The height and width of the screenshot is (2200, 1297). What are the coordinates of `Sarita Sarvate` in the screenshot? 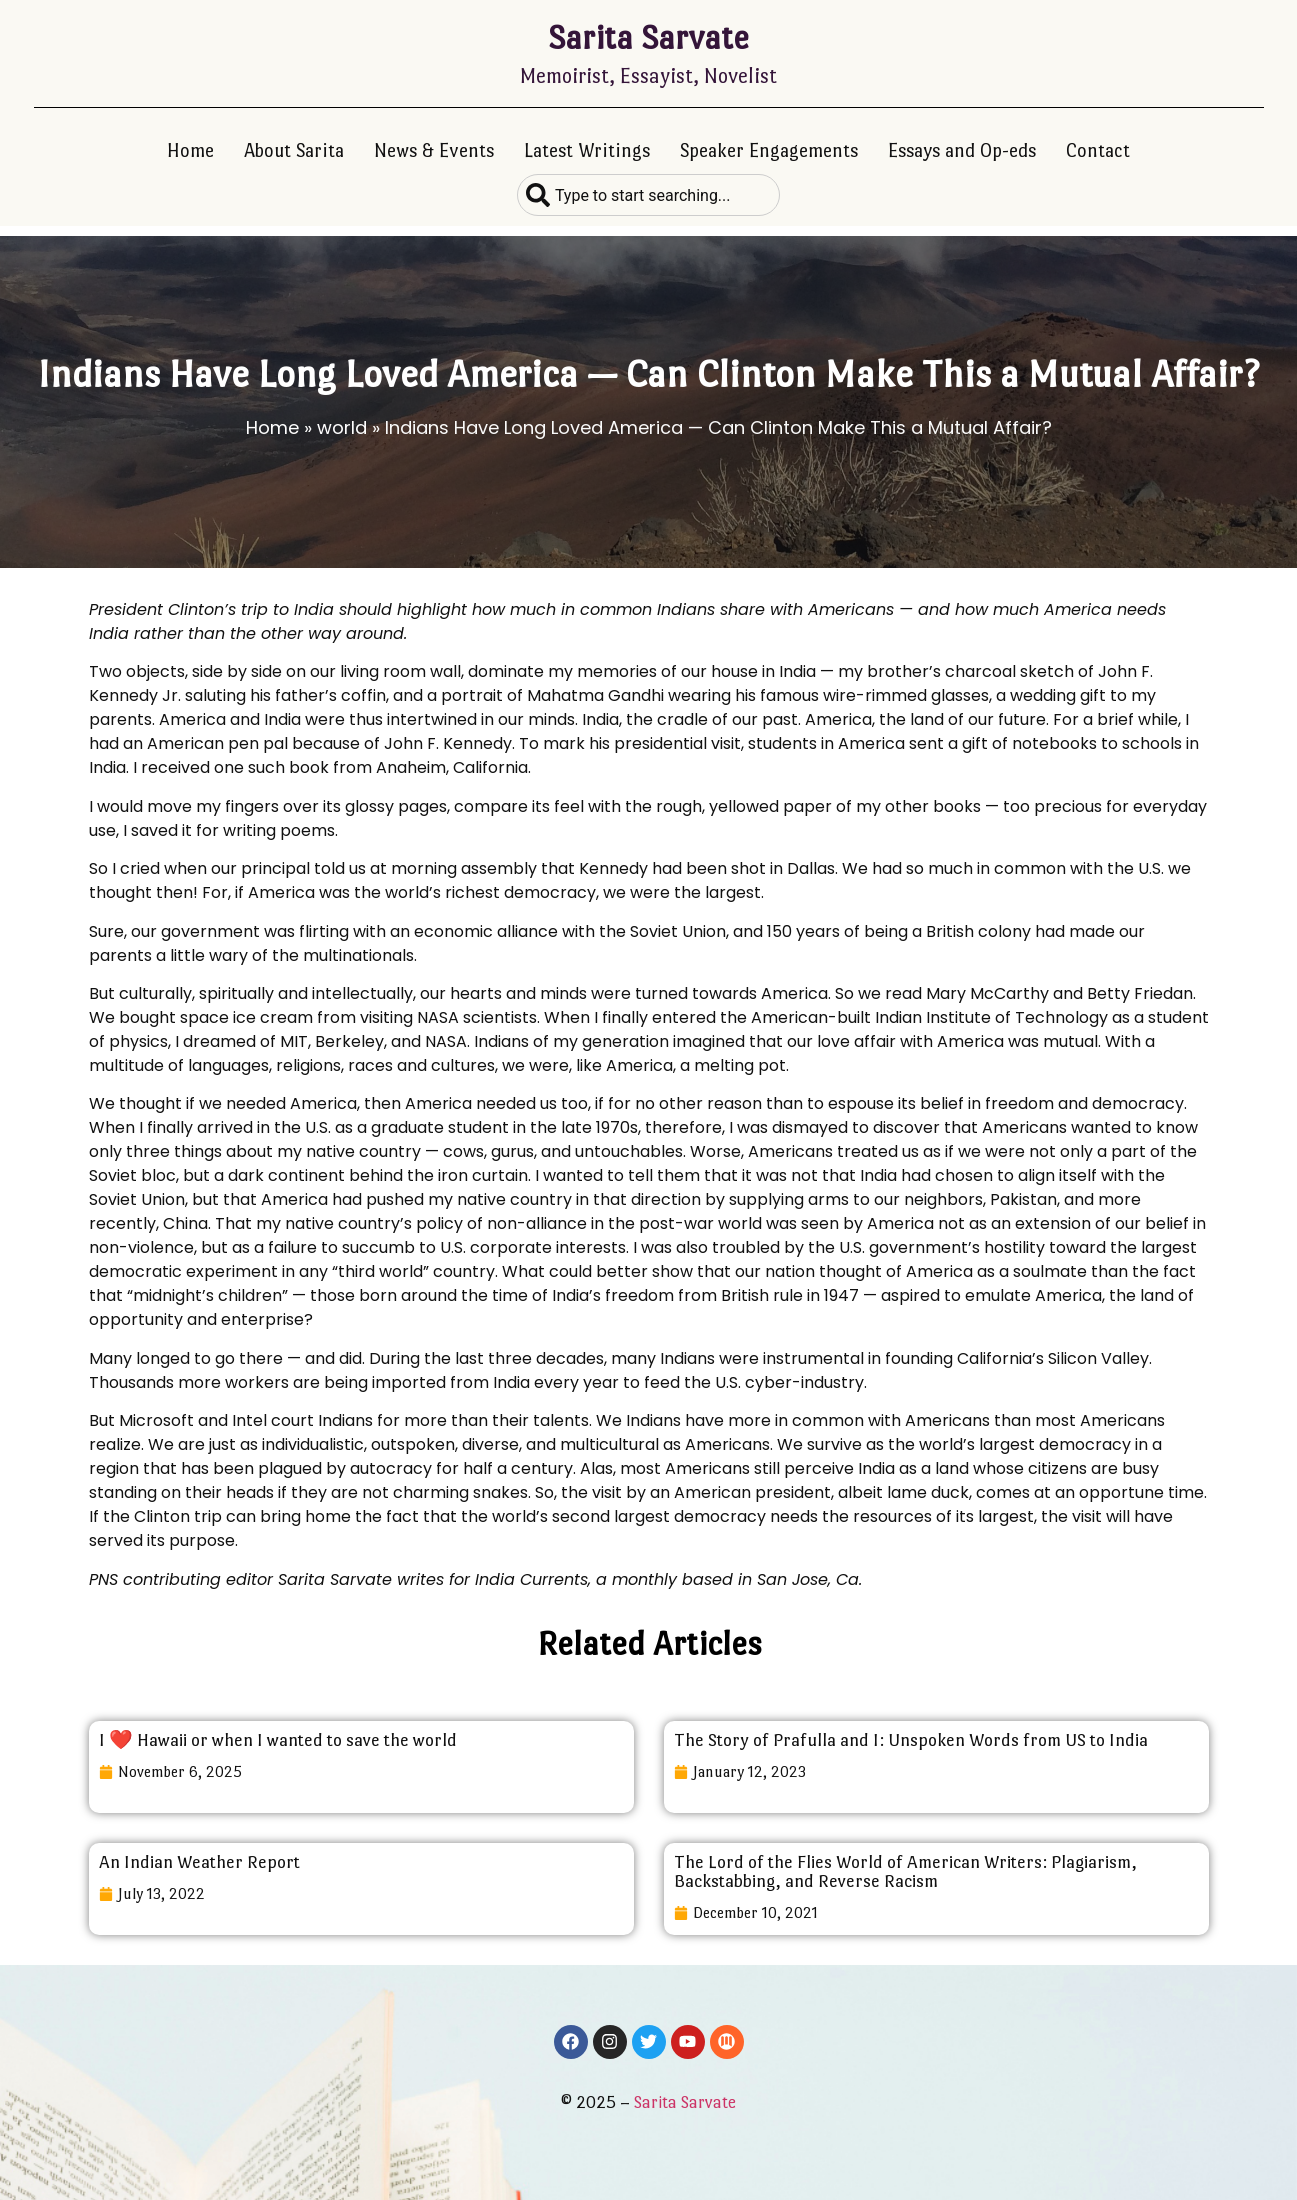 It's located at (648, 37).